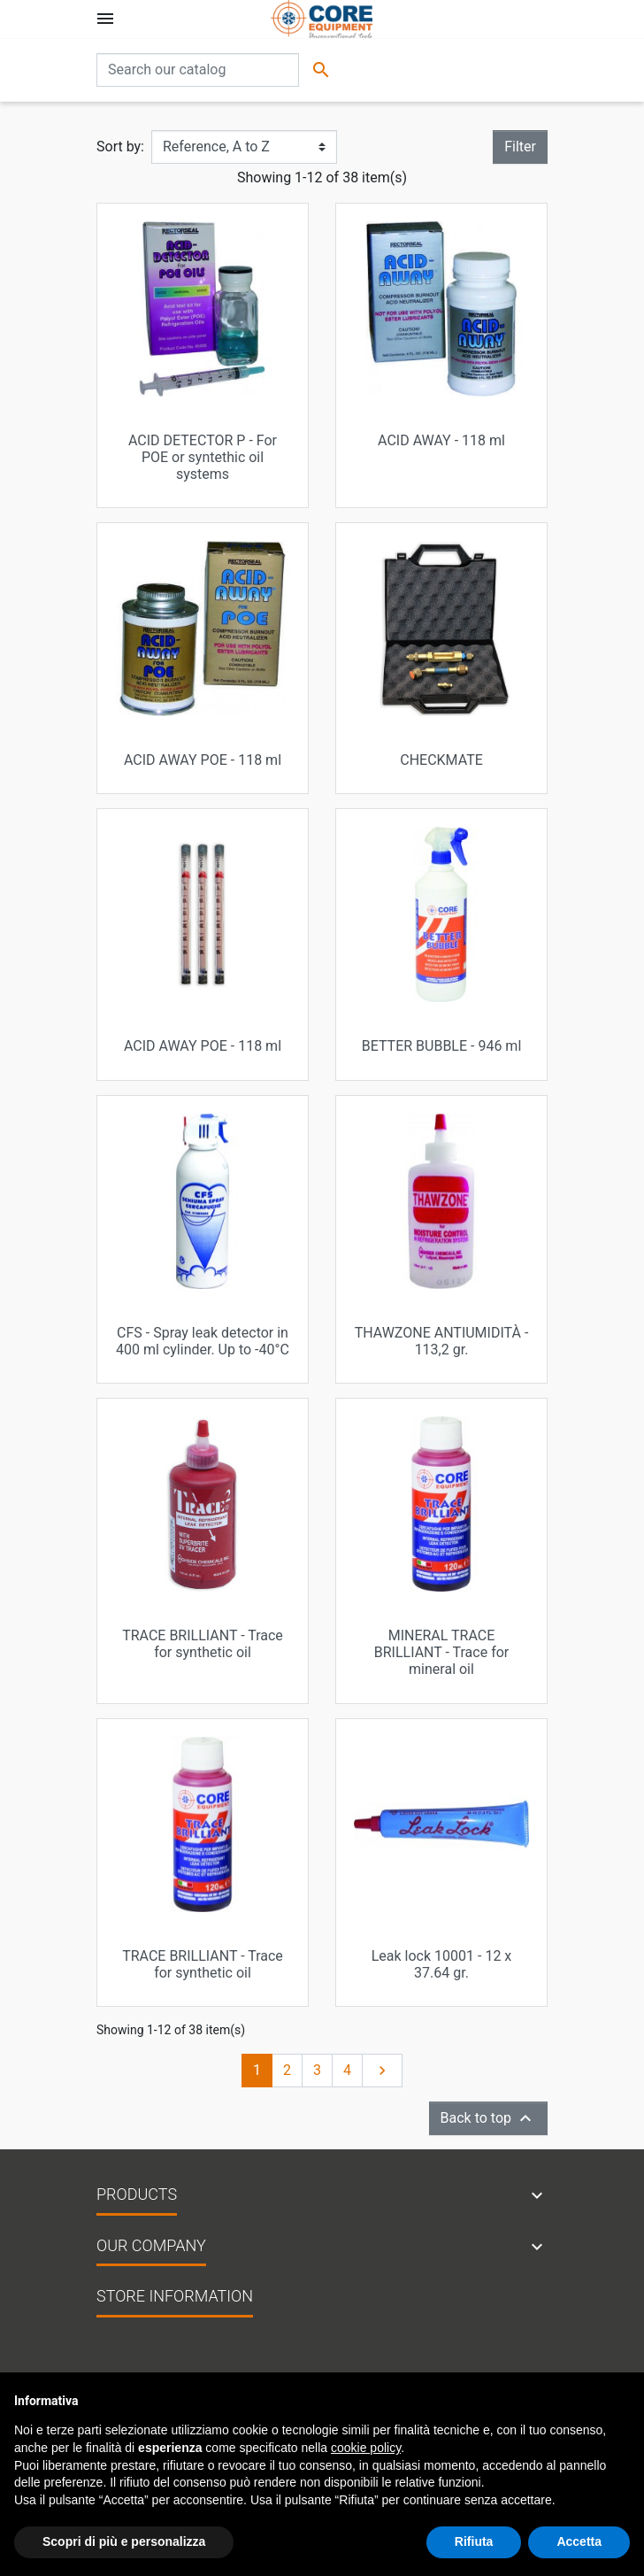 Image resolution: width=644 pixels, height=2576 pixels. I want to click on TRACE BRILLIANT - Trace for synthetic oil, so click(202, 1644).